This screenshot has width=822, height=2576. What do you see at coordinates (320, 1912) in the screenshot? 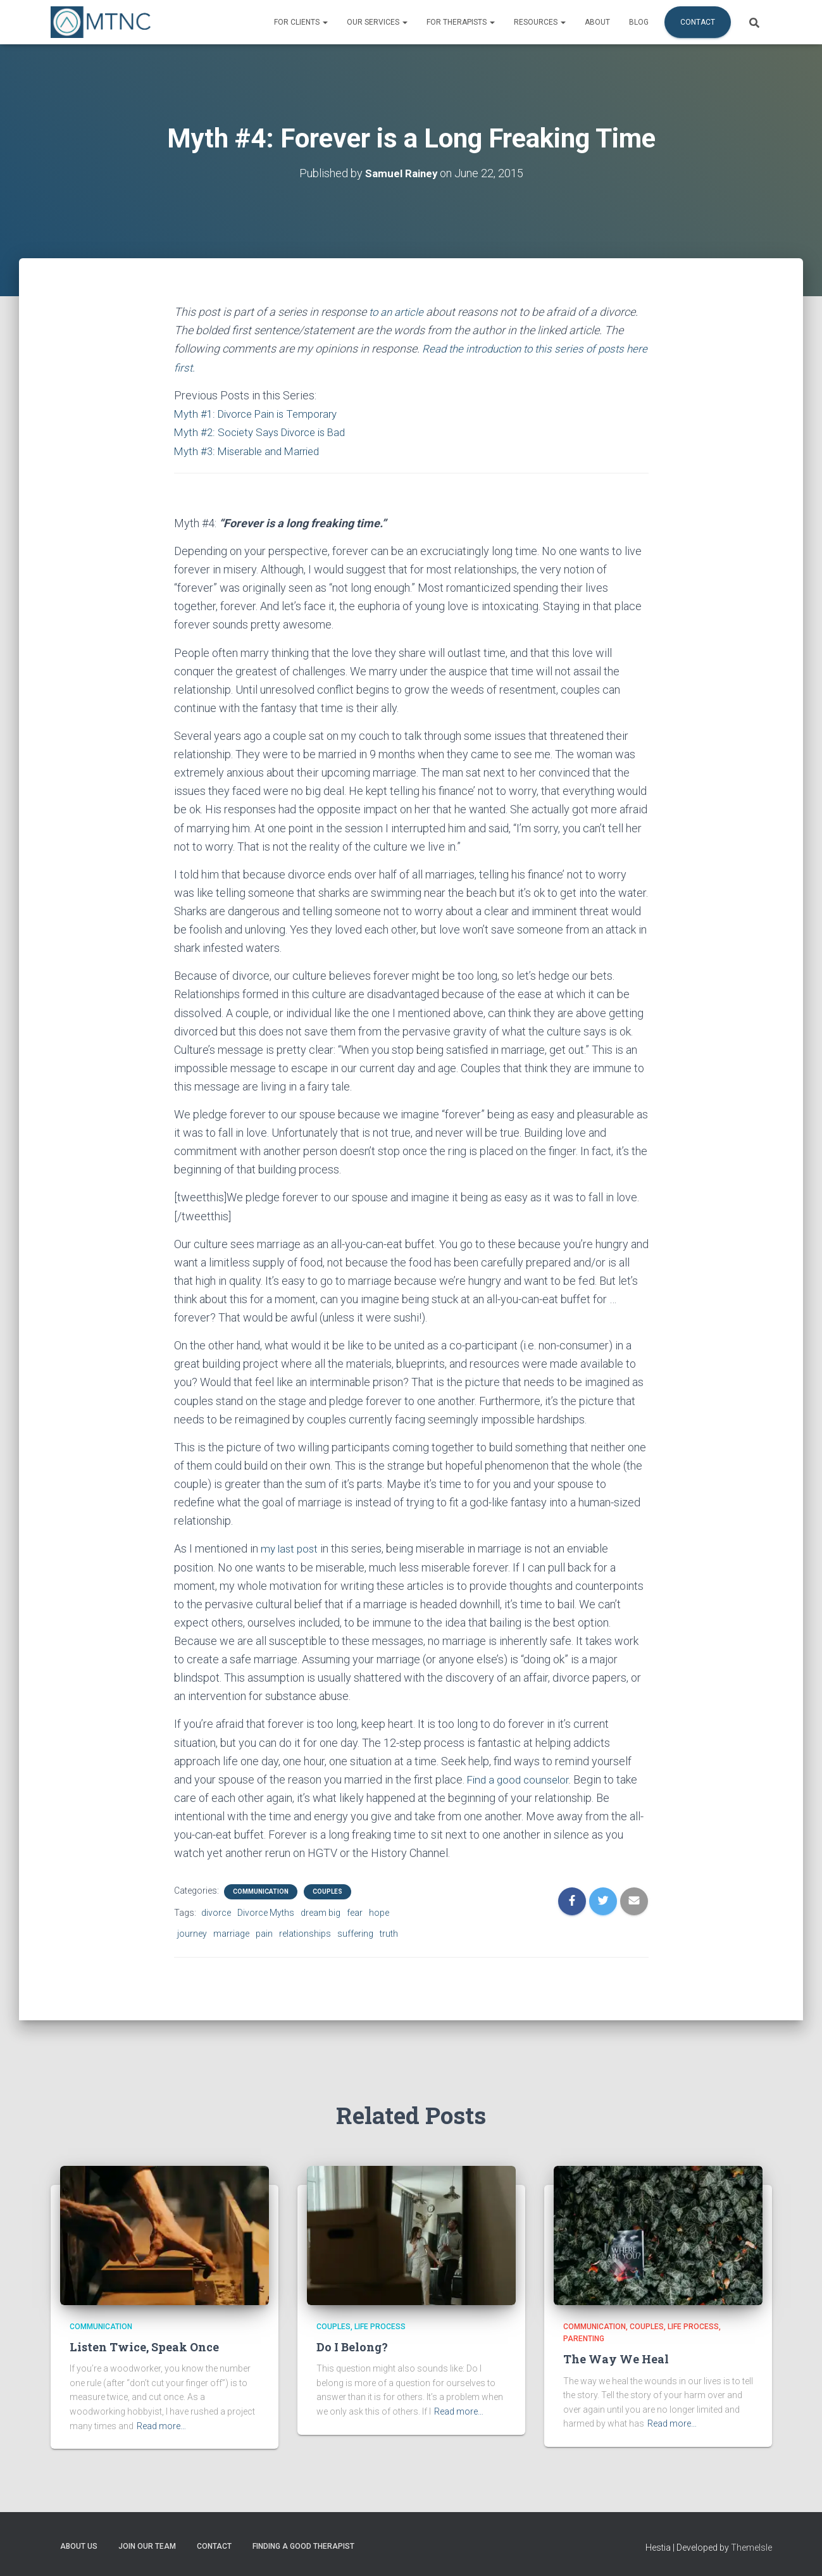
I see `dream big` at bounding box center [320, 1912].